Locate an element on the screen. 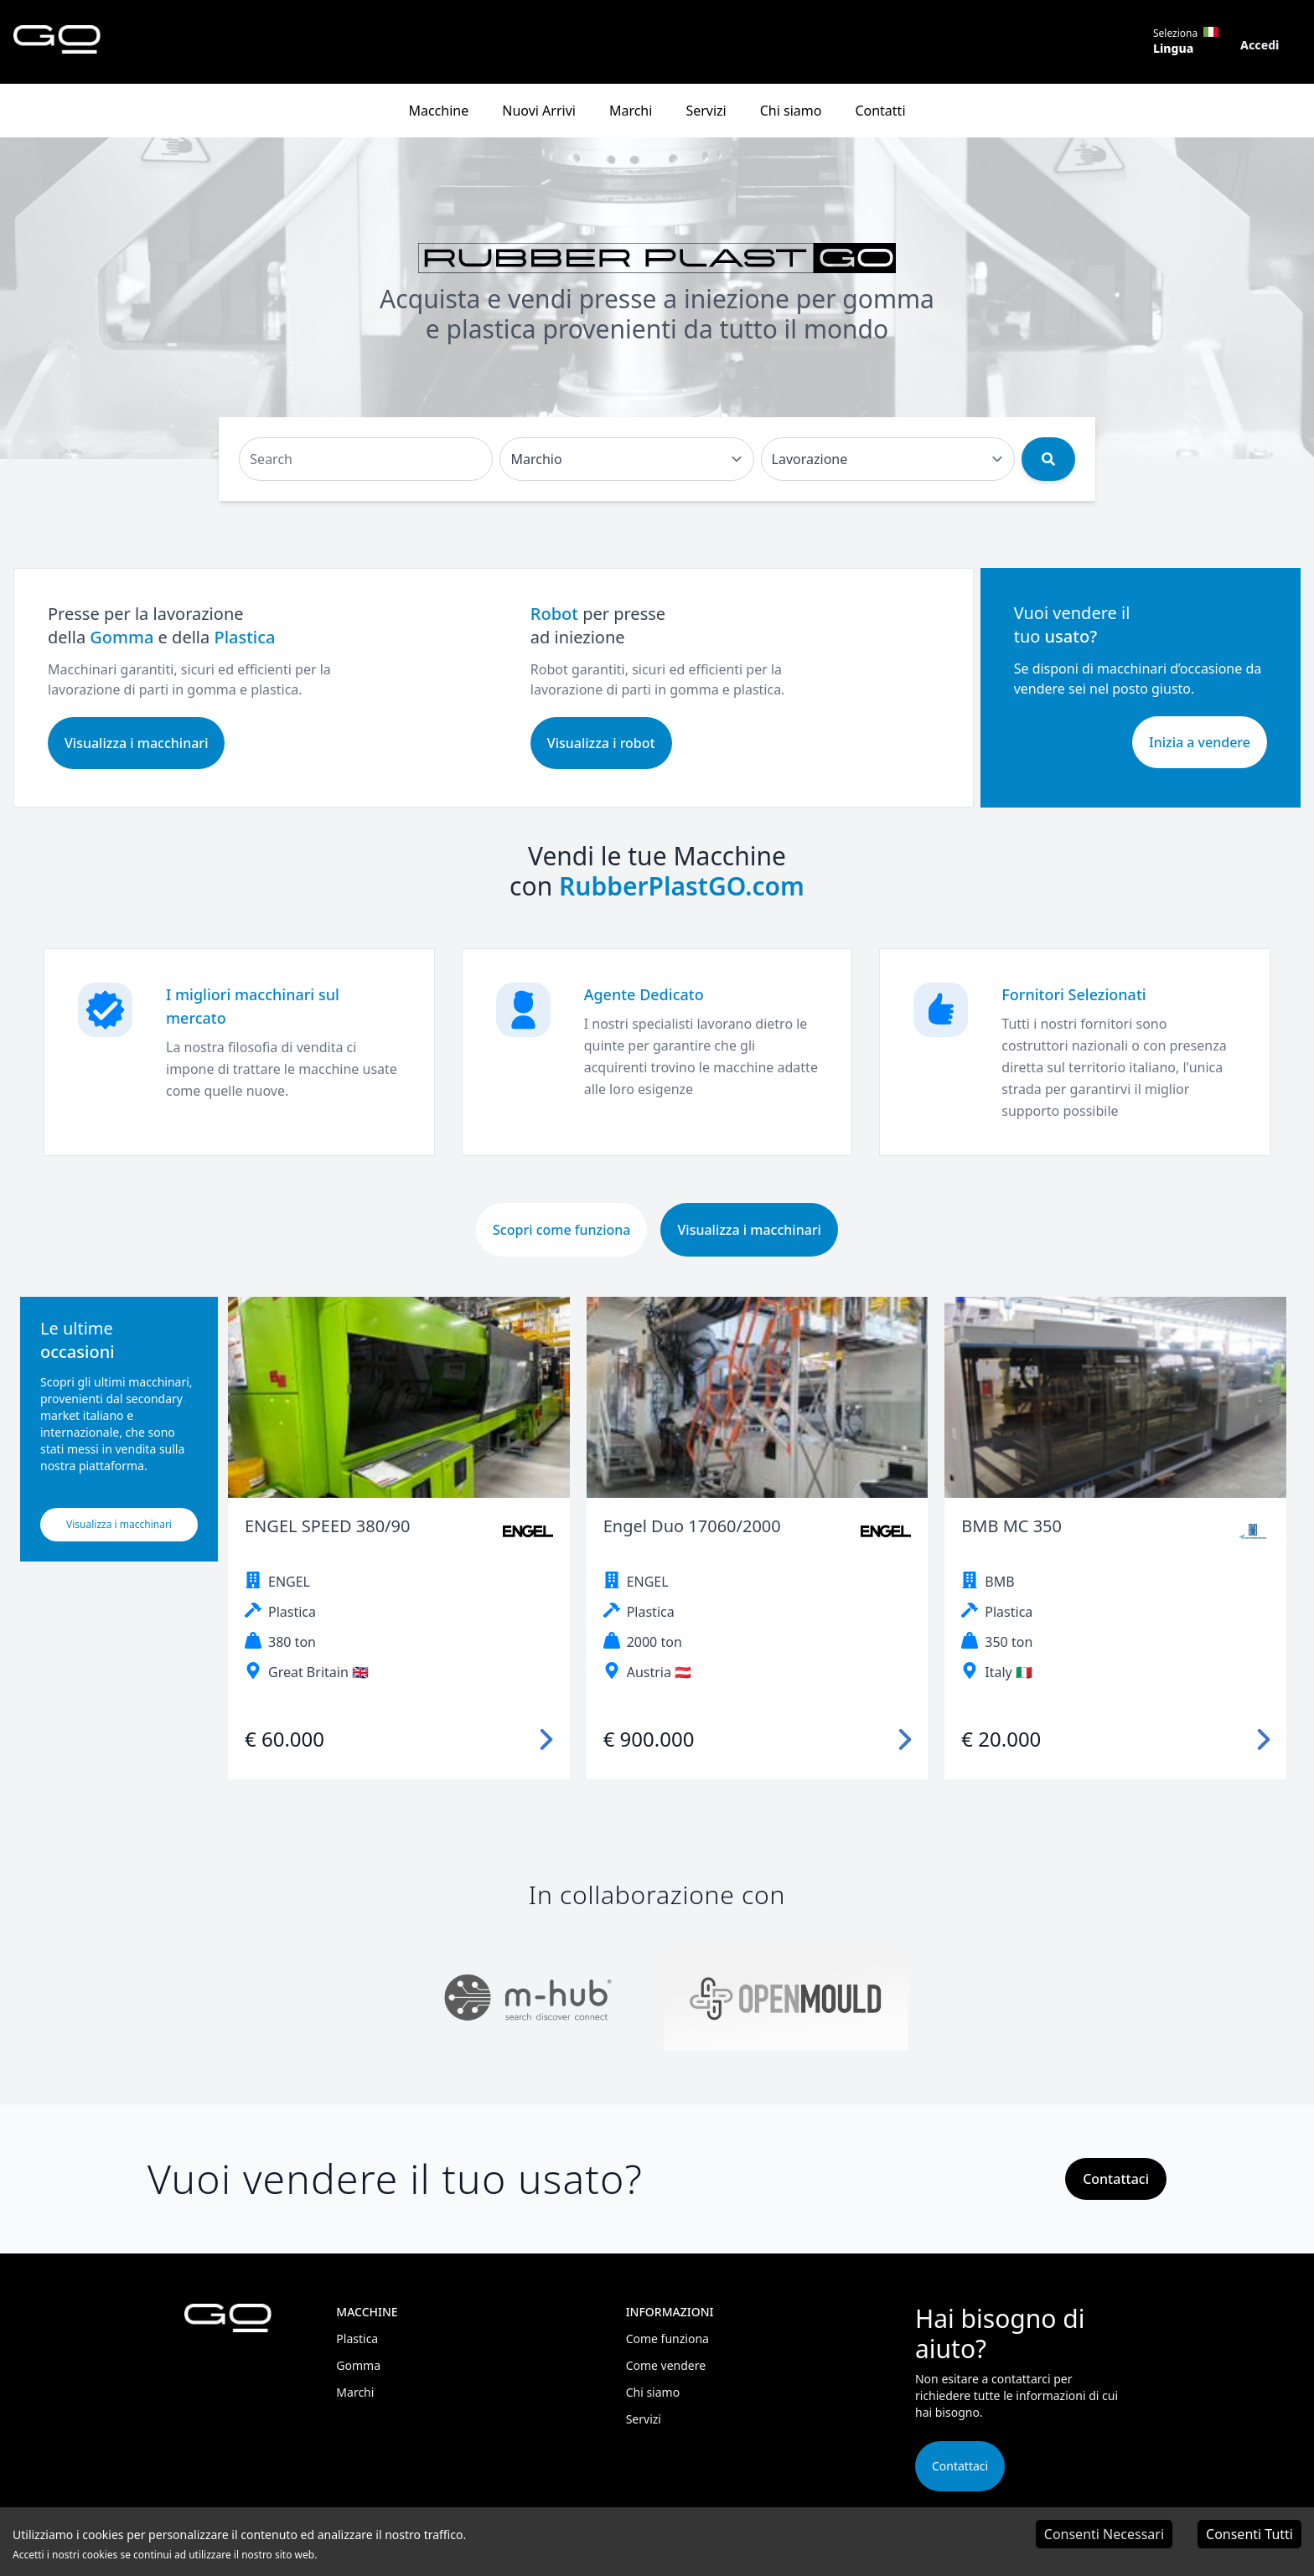 This screenshot has width=1314, height=2576. [Default select example] is located at coordinates (626, 459).